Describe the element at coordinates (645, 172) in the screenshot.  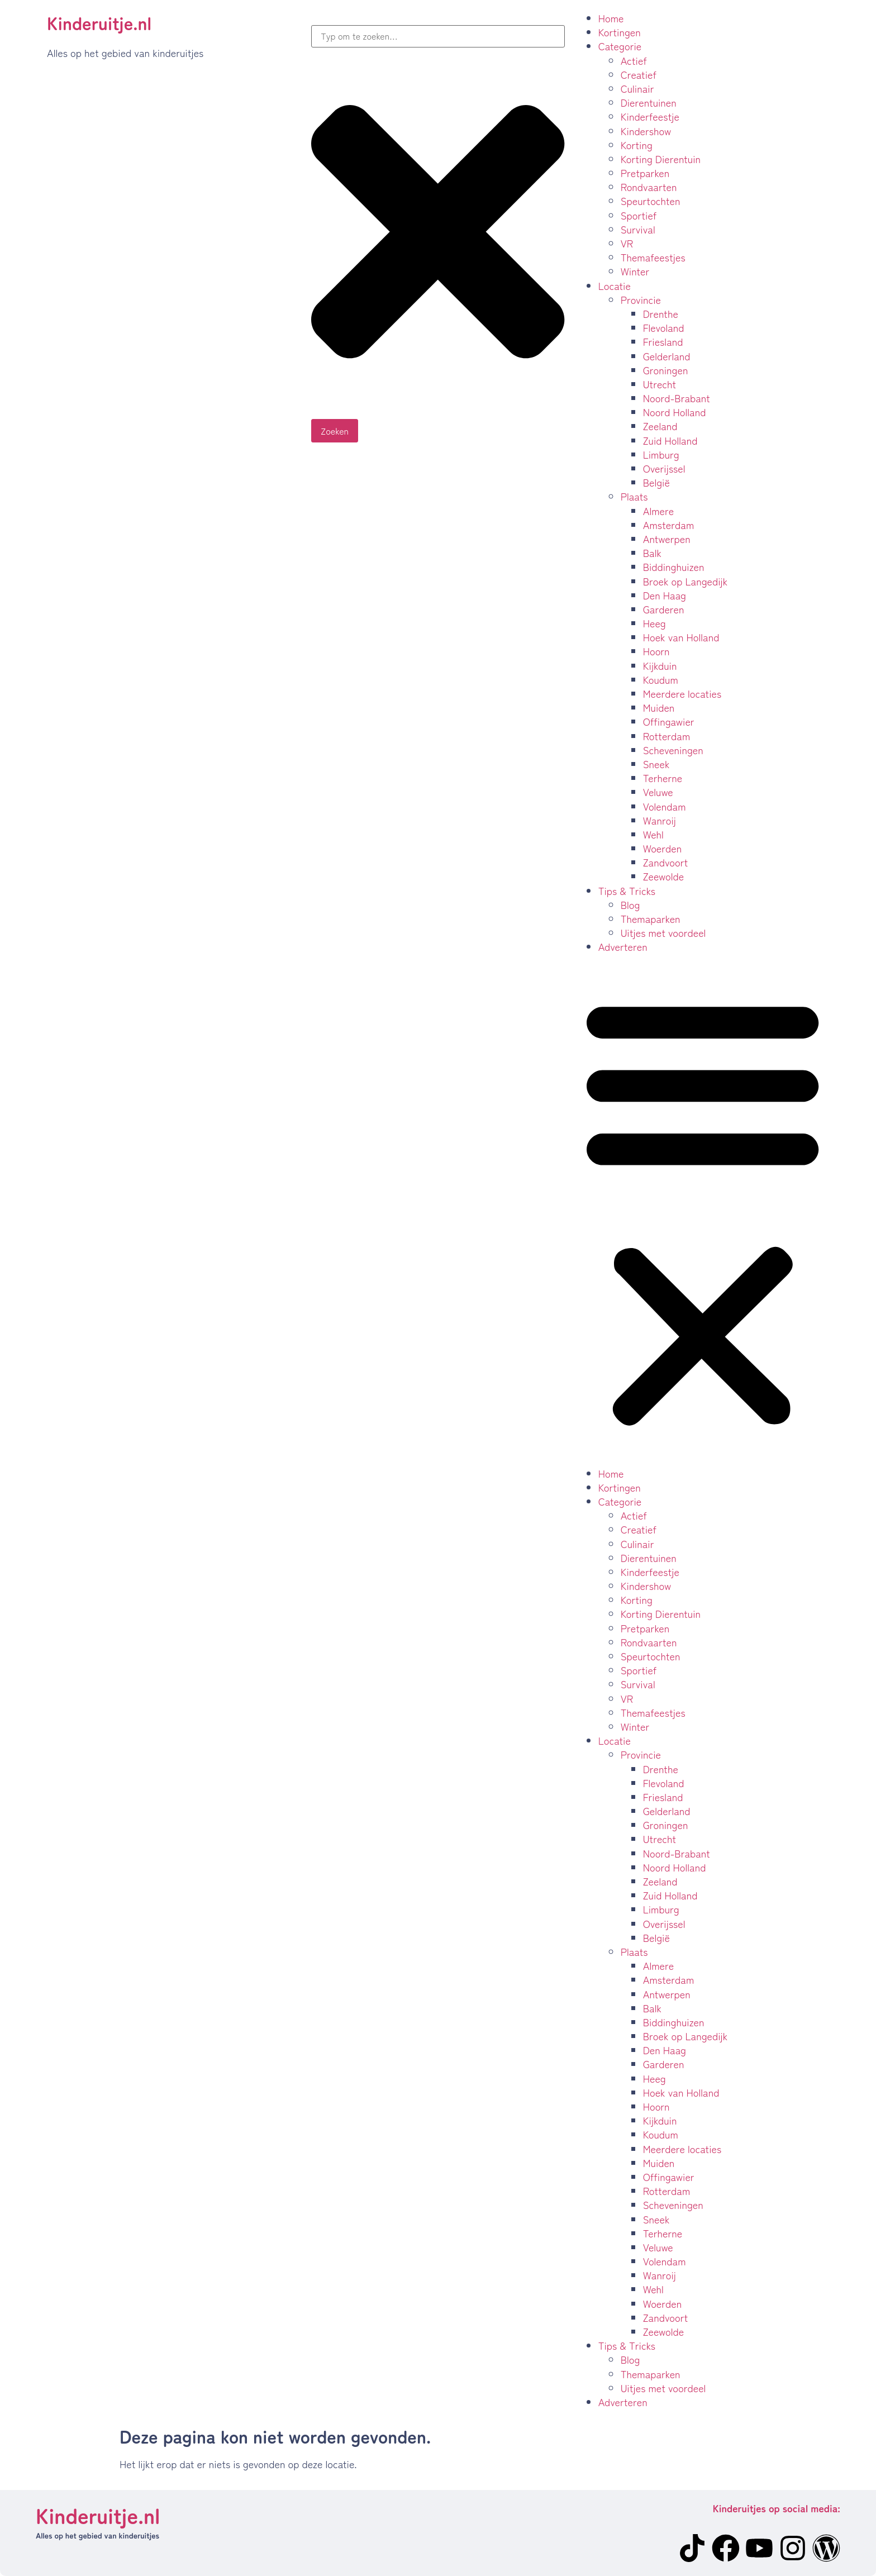
I see `Pretparken` at that location.